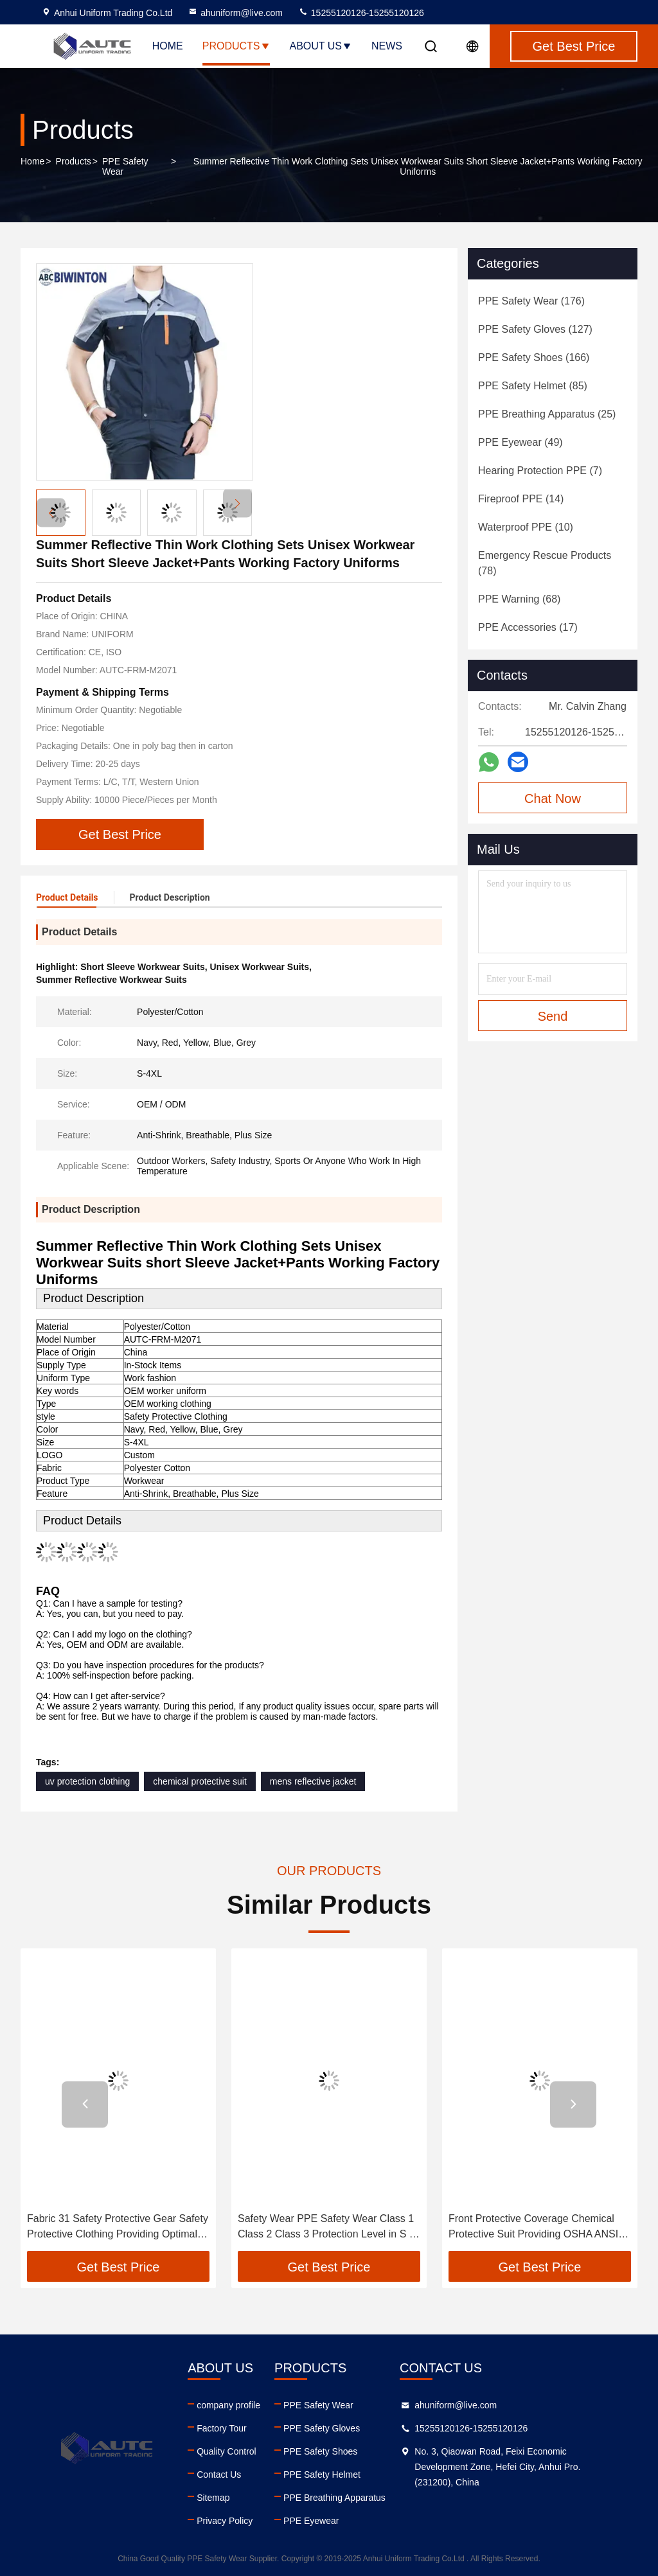  I want to click on Factory Tour, so click(222, 2428).